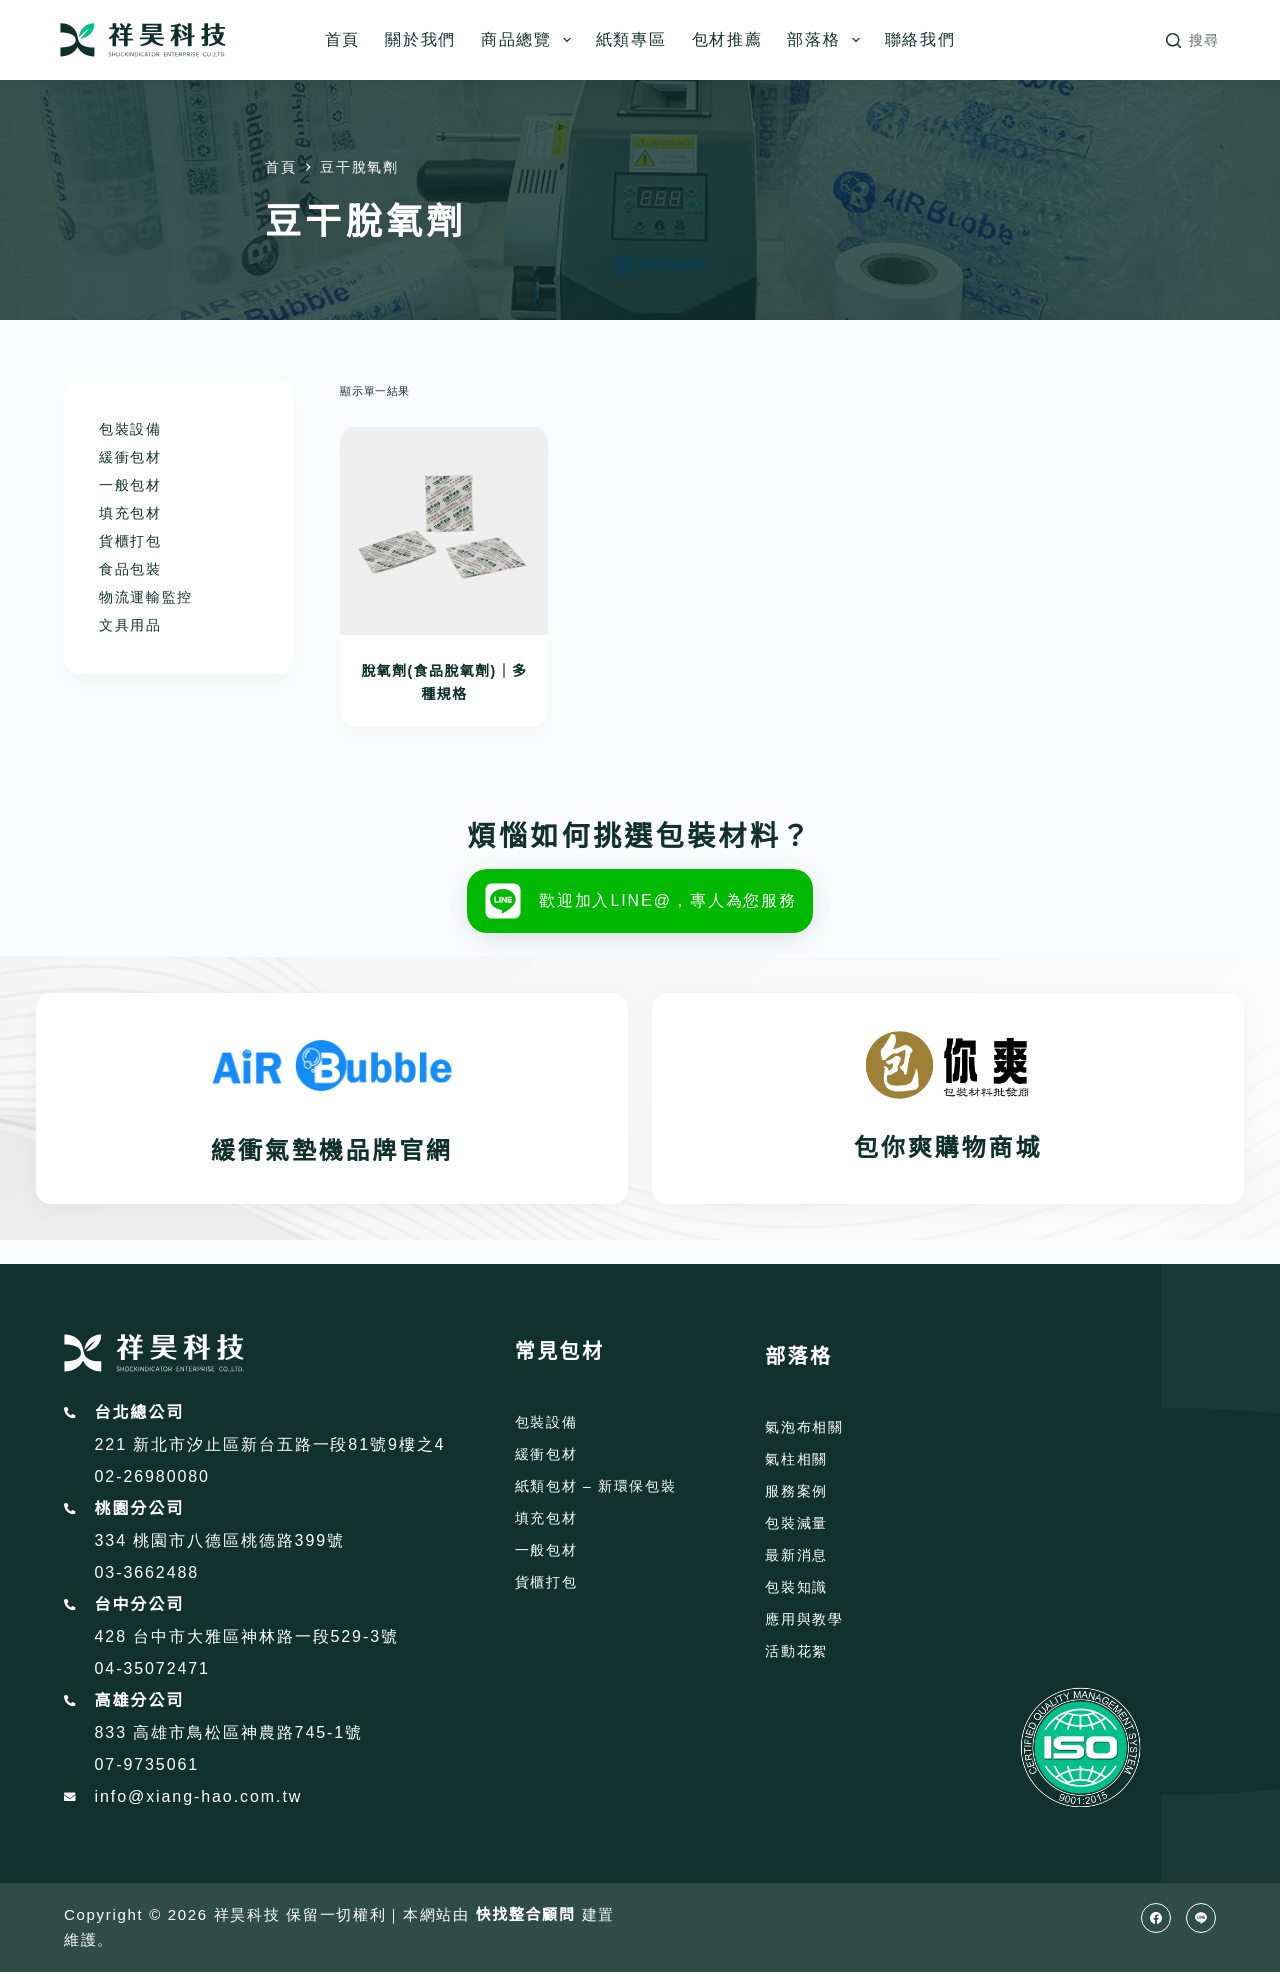  Describe the element at coordinates (796, 1523) in the screenshot. I see `包裝減量` at that location.